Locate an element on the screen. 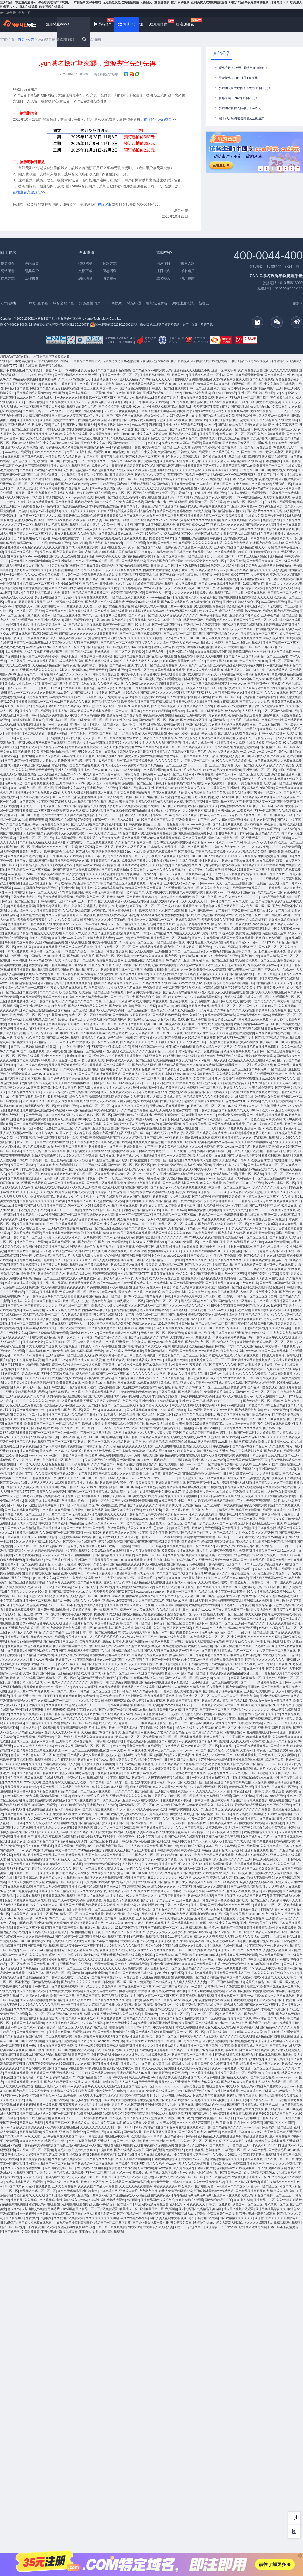 The height and width of the screenshot is (2576, 303). 亚洲成人av片 is located at coordinates (117, 638).